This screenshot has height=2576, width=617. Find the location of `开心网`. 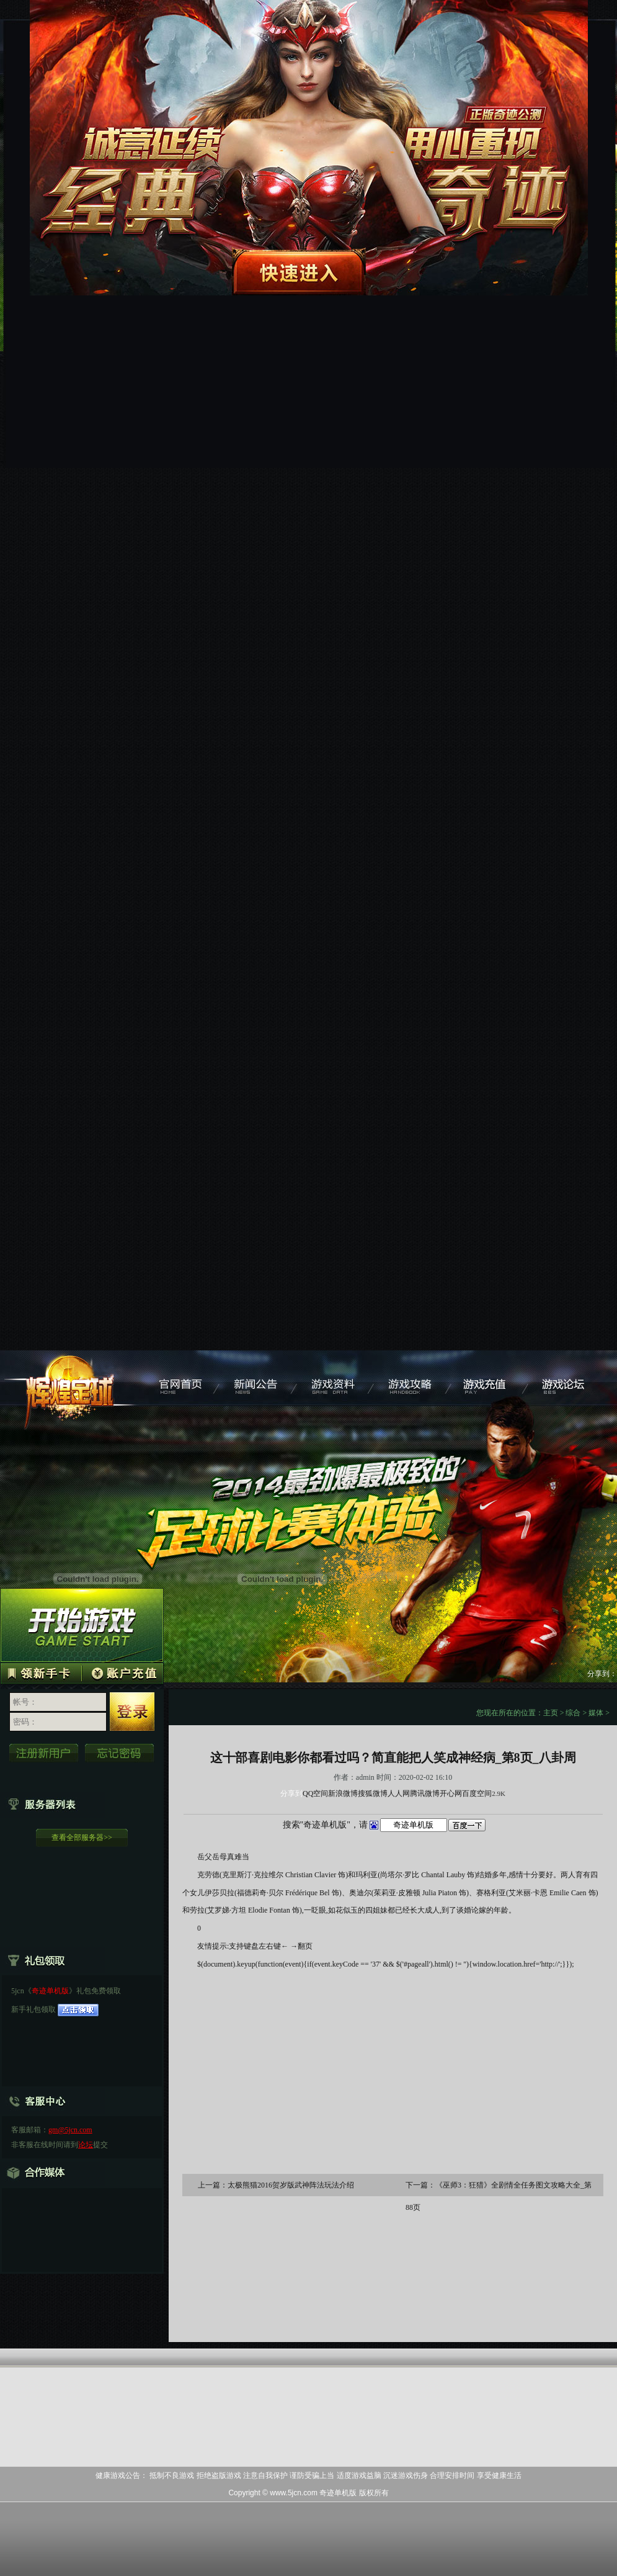

开心网 is located at coordinates (451, 1793).